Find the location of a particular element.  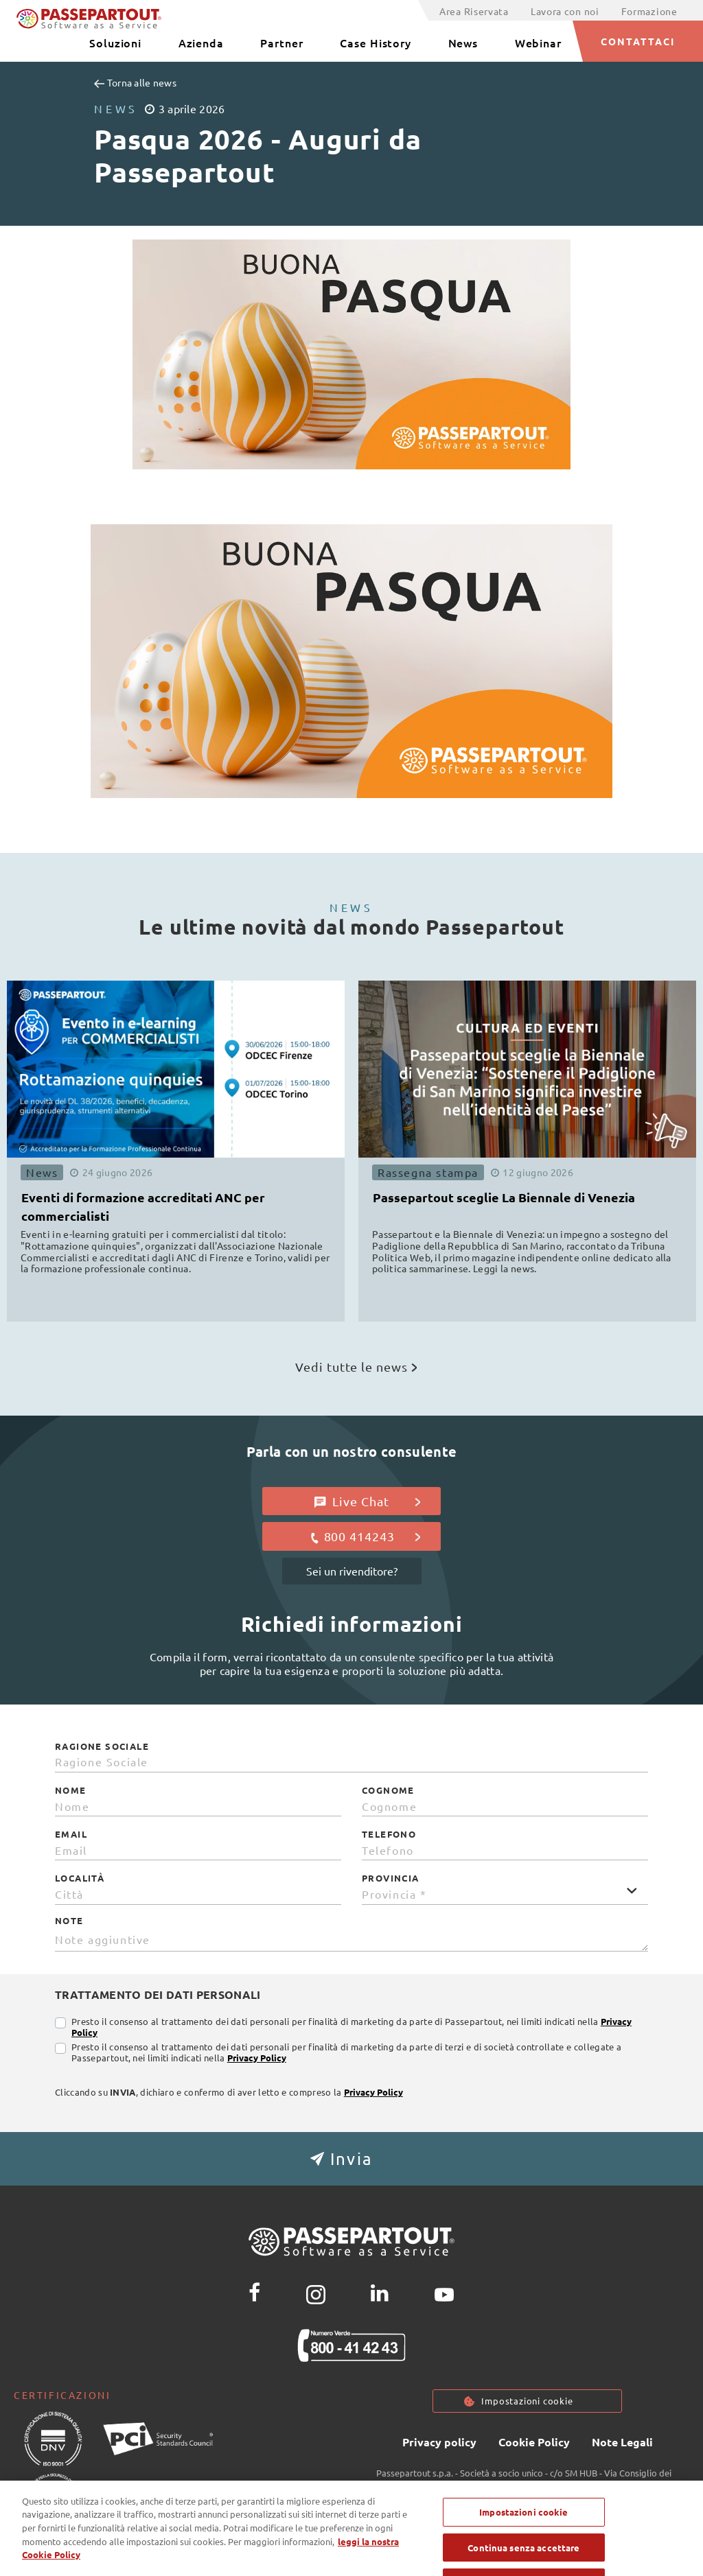

Privacy Policy is located at coordinates (256, 2057).